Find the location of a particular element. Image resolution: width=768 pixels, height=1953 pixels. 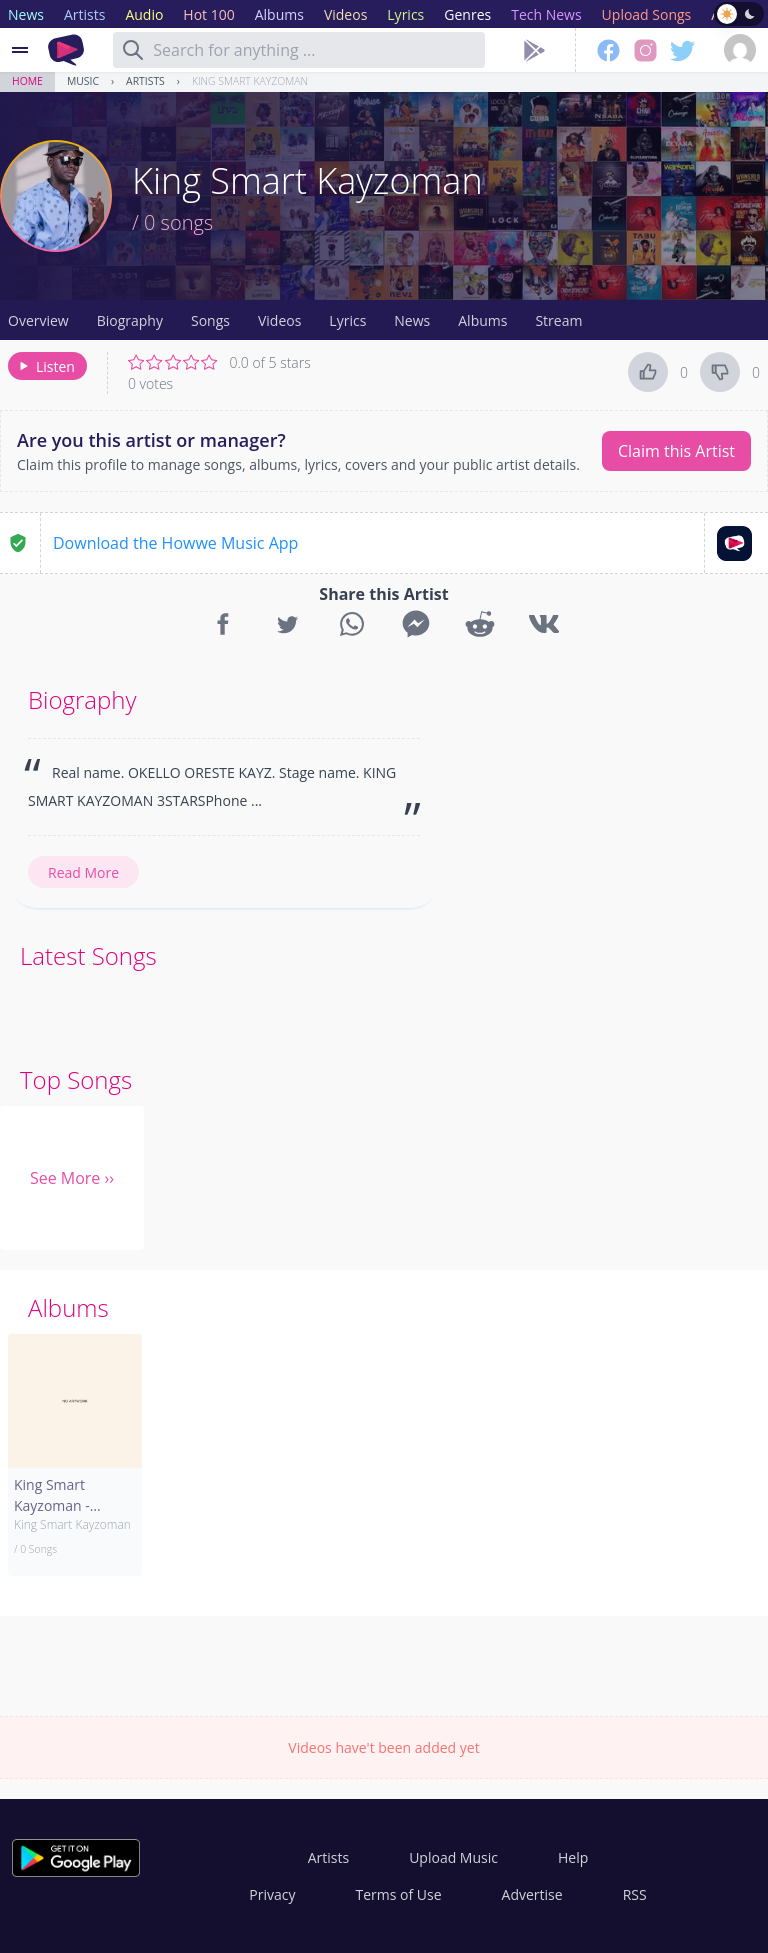

Overview is located at coordinates (38, 320).